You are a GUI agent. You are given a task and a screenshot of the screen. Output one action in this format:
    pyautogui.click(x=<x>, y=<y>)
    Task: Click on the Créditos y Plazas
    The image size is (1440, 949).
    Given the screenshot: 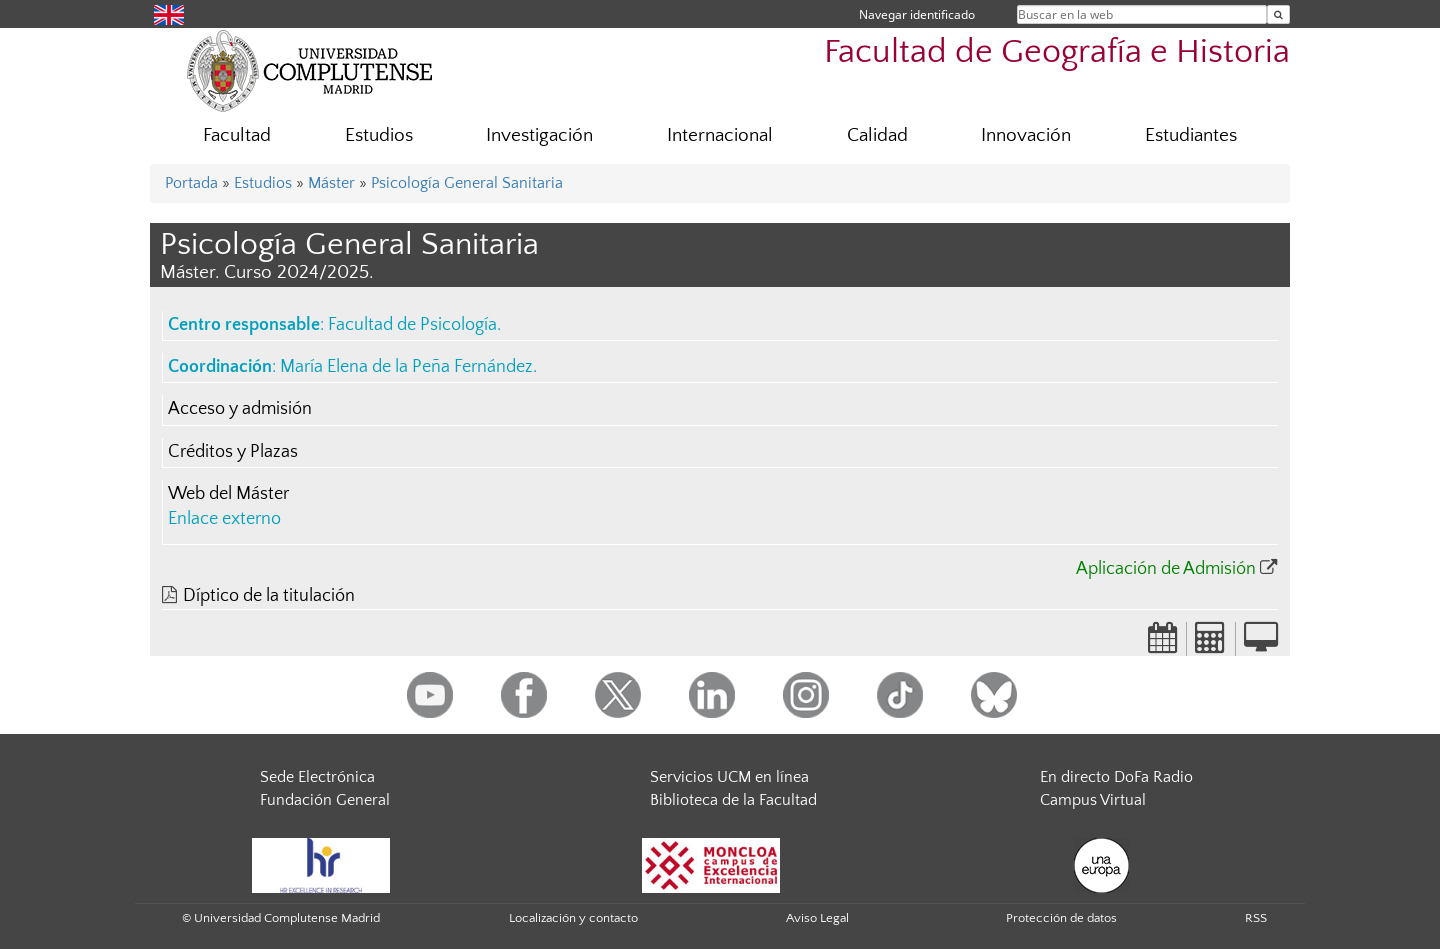 What is the action you would take?
    pyautogui.click(x=233, y=452)
    